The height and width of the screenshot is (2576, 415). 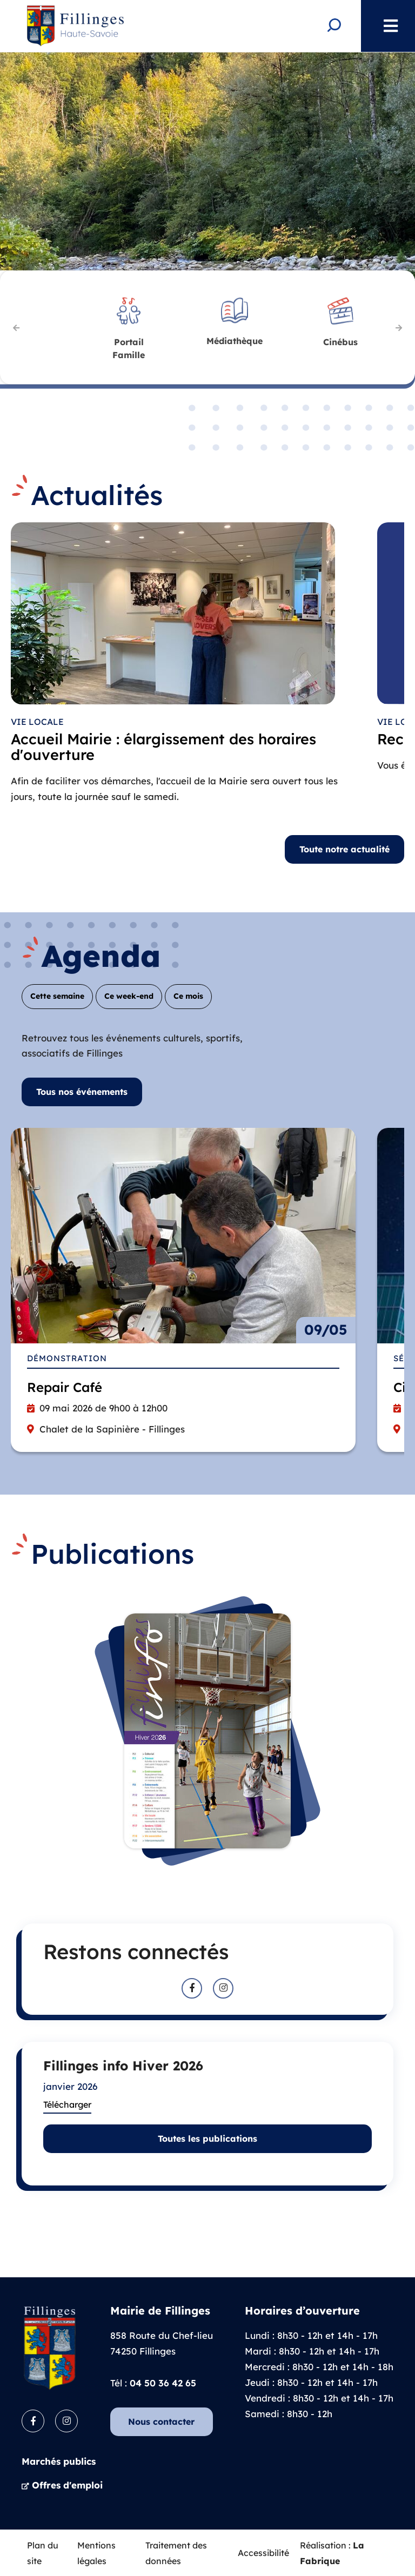 I want to click on Marchés publics, so click(x=59, y=2460).